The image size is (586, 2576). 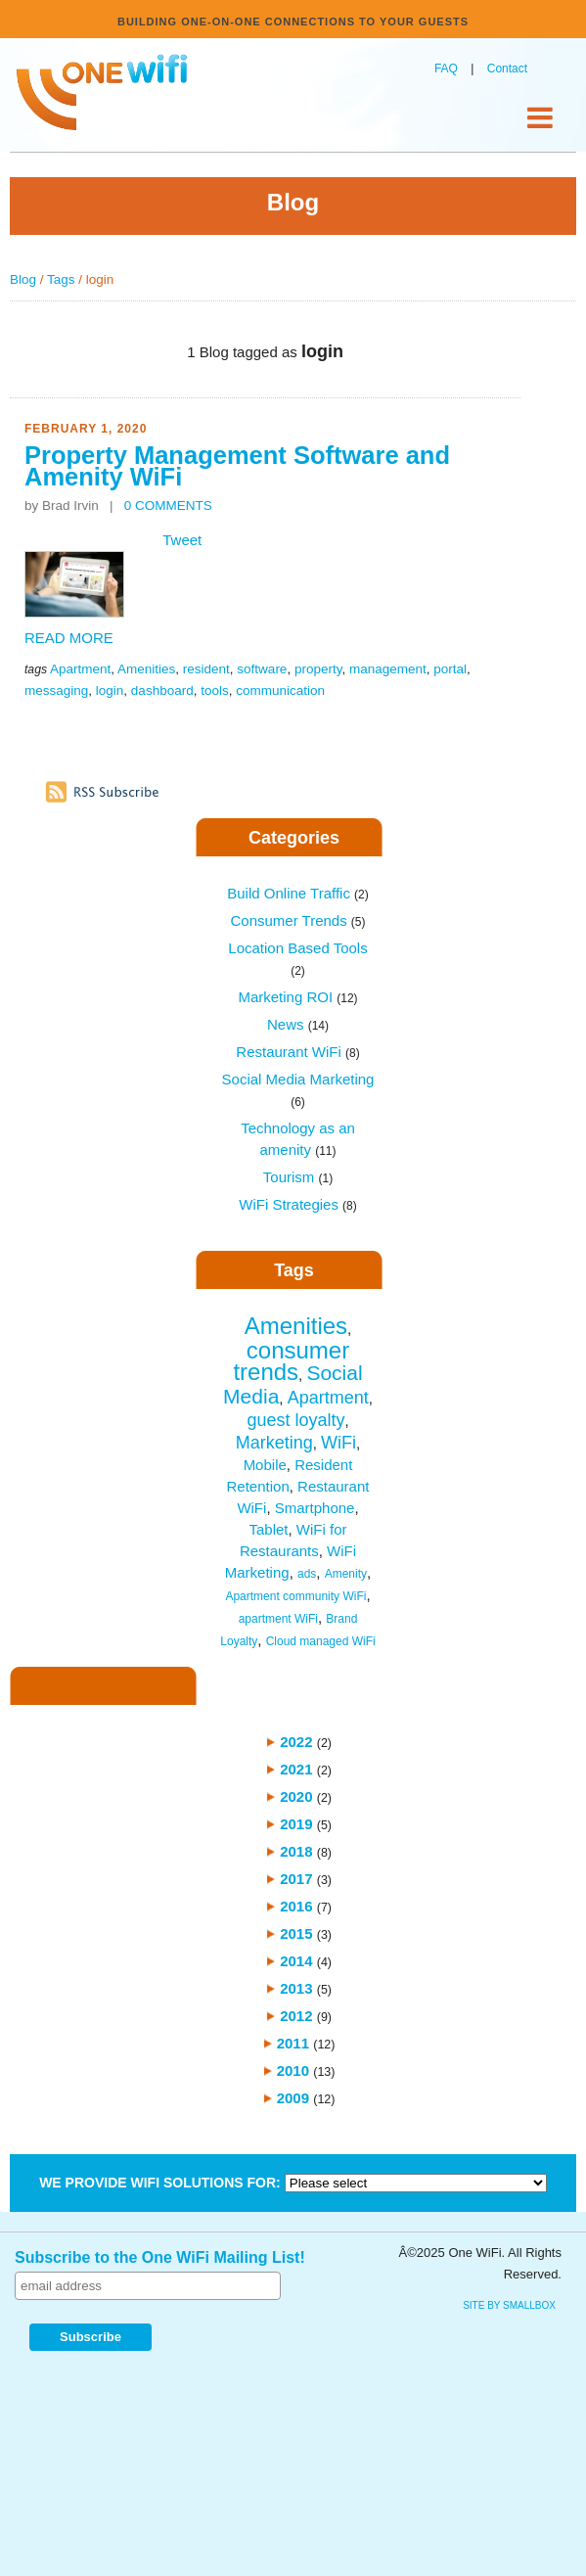 I want to click on 2019, so click(x=296, y=1824).